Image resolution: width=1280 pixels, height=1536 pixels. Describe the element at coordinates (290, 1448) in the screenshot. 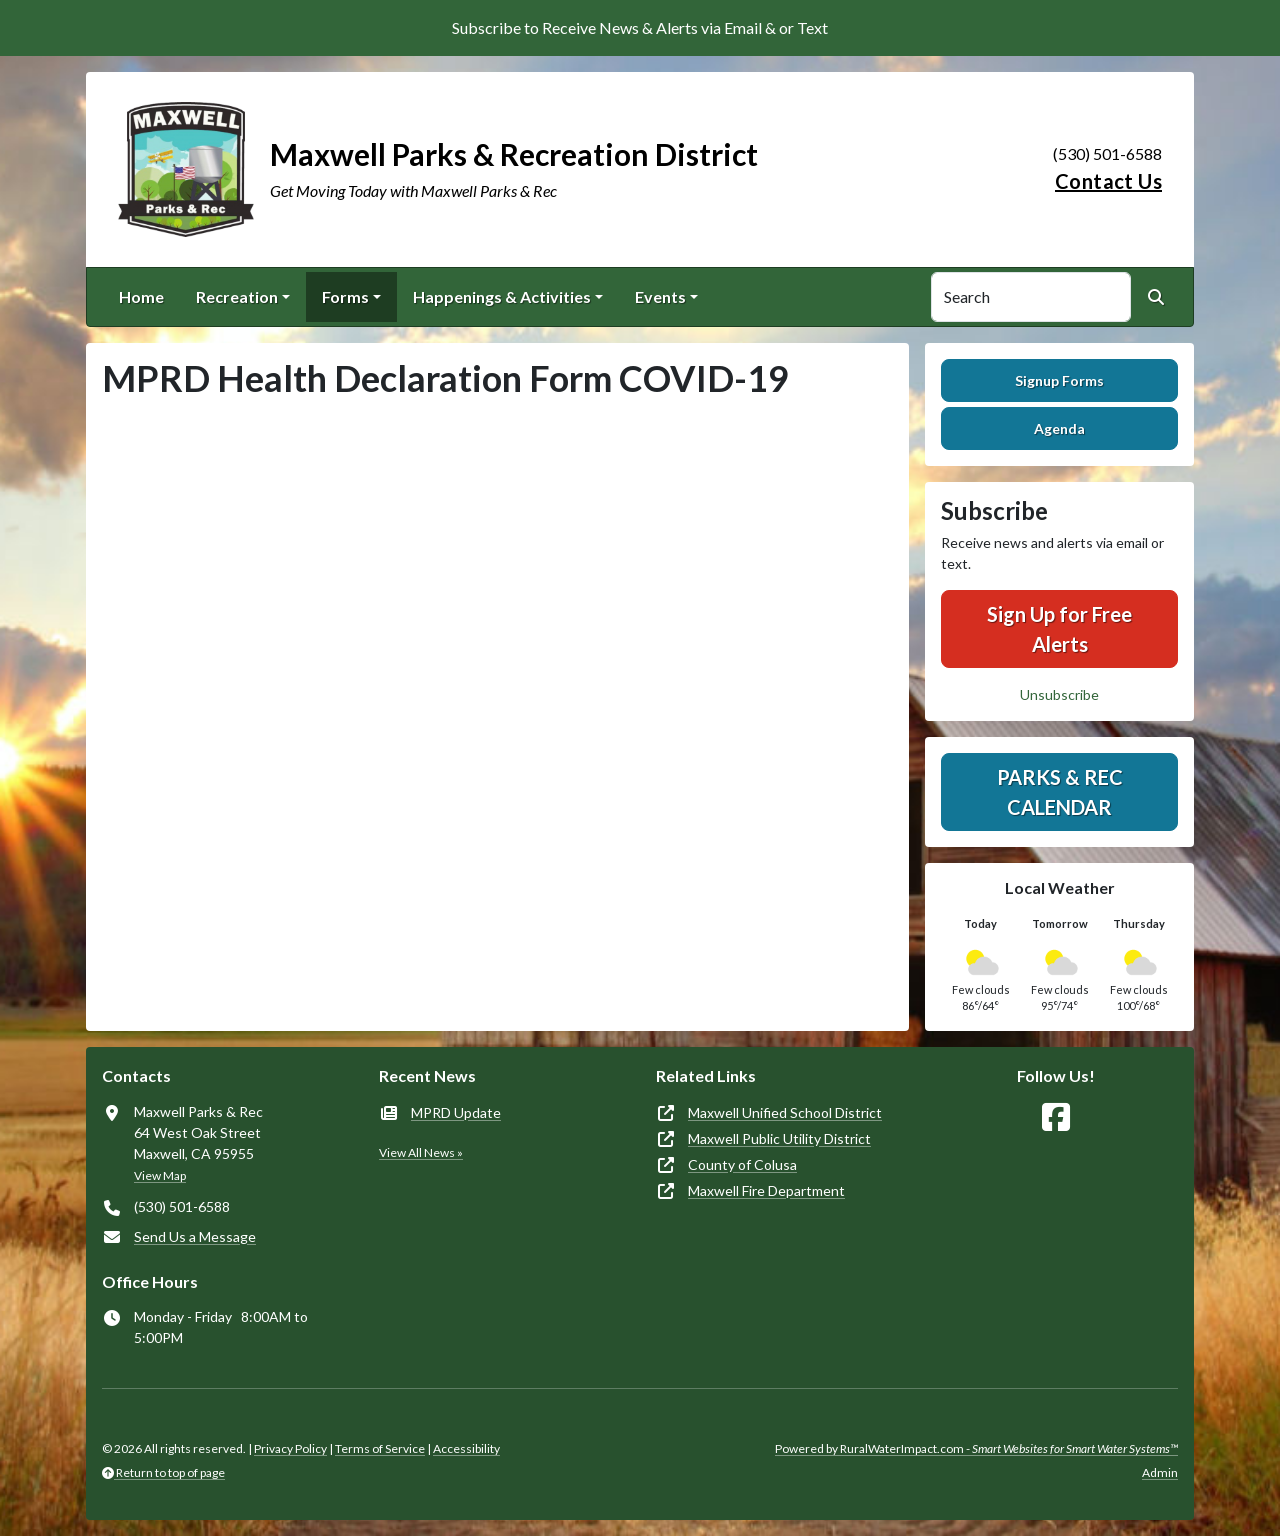

I see `Privacy Policy` at that location.